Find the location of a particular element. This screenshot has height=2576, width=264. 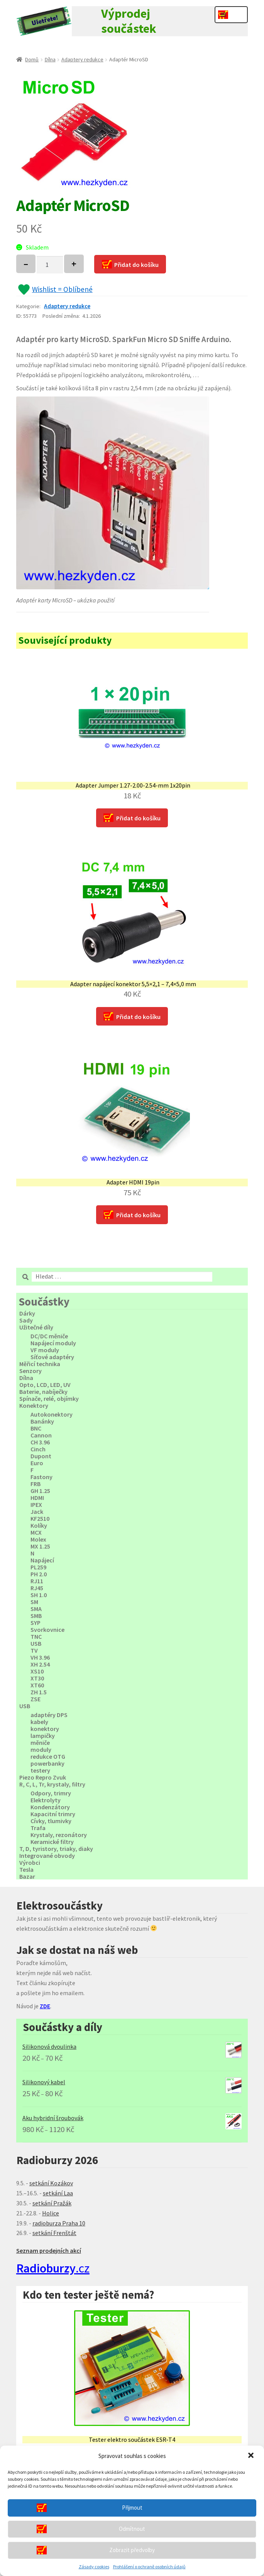

Dílna is located at coordinates (50, 59).